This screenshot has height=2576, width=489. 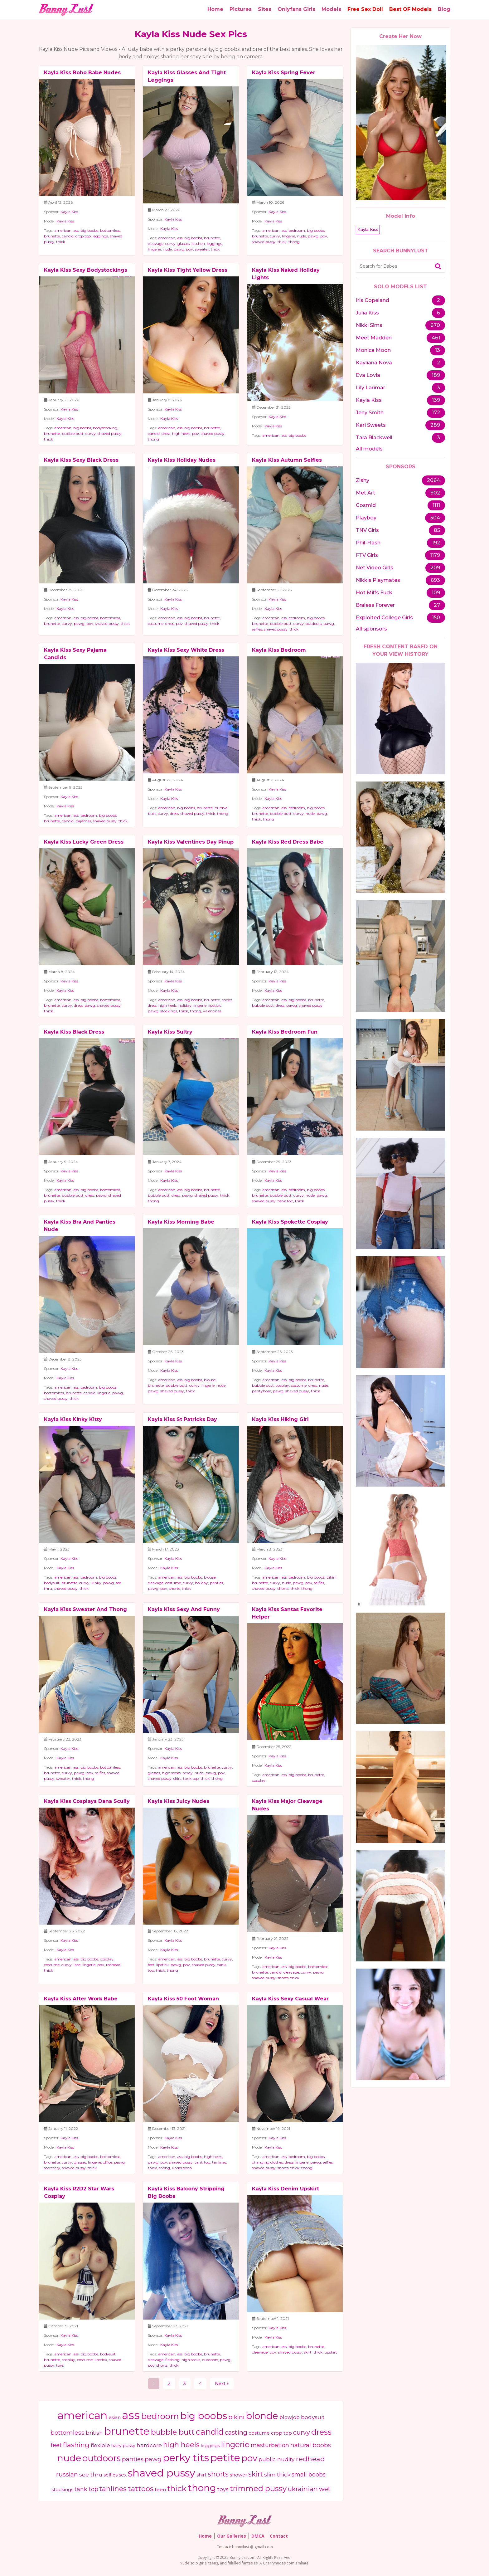 What do you see at coordinates (249, 2458) in the screenshot?
I see `pov [pov (2,908 items)]` at bounding box center [249, 2458].